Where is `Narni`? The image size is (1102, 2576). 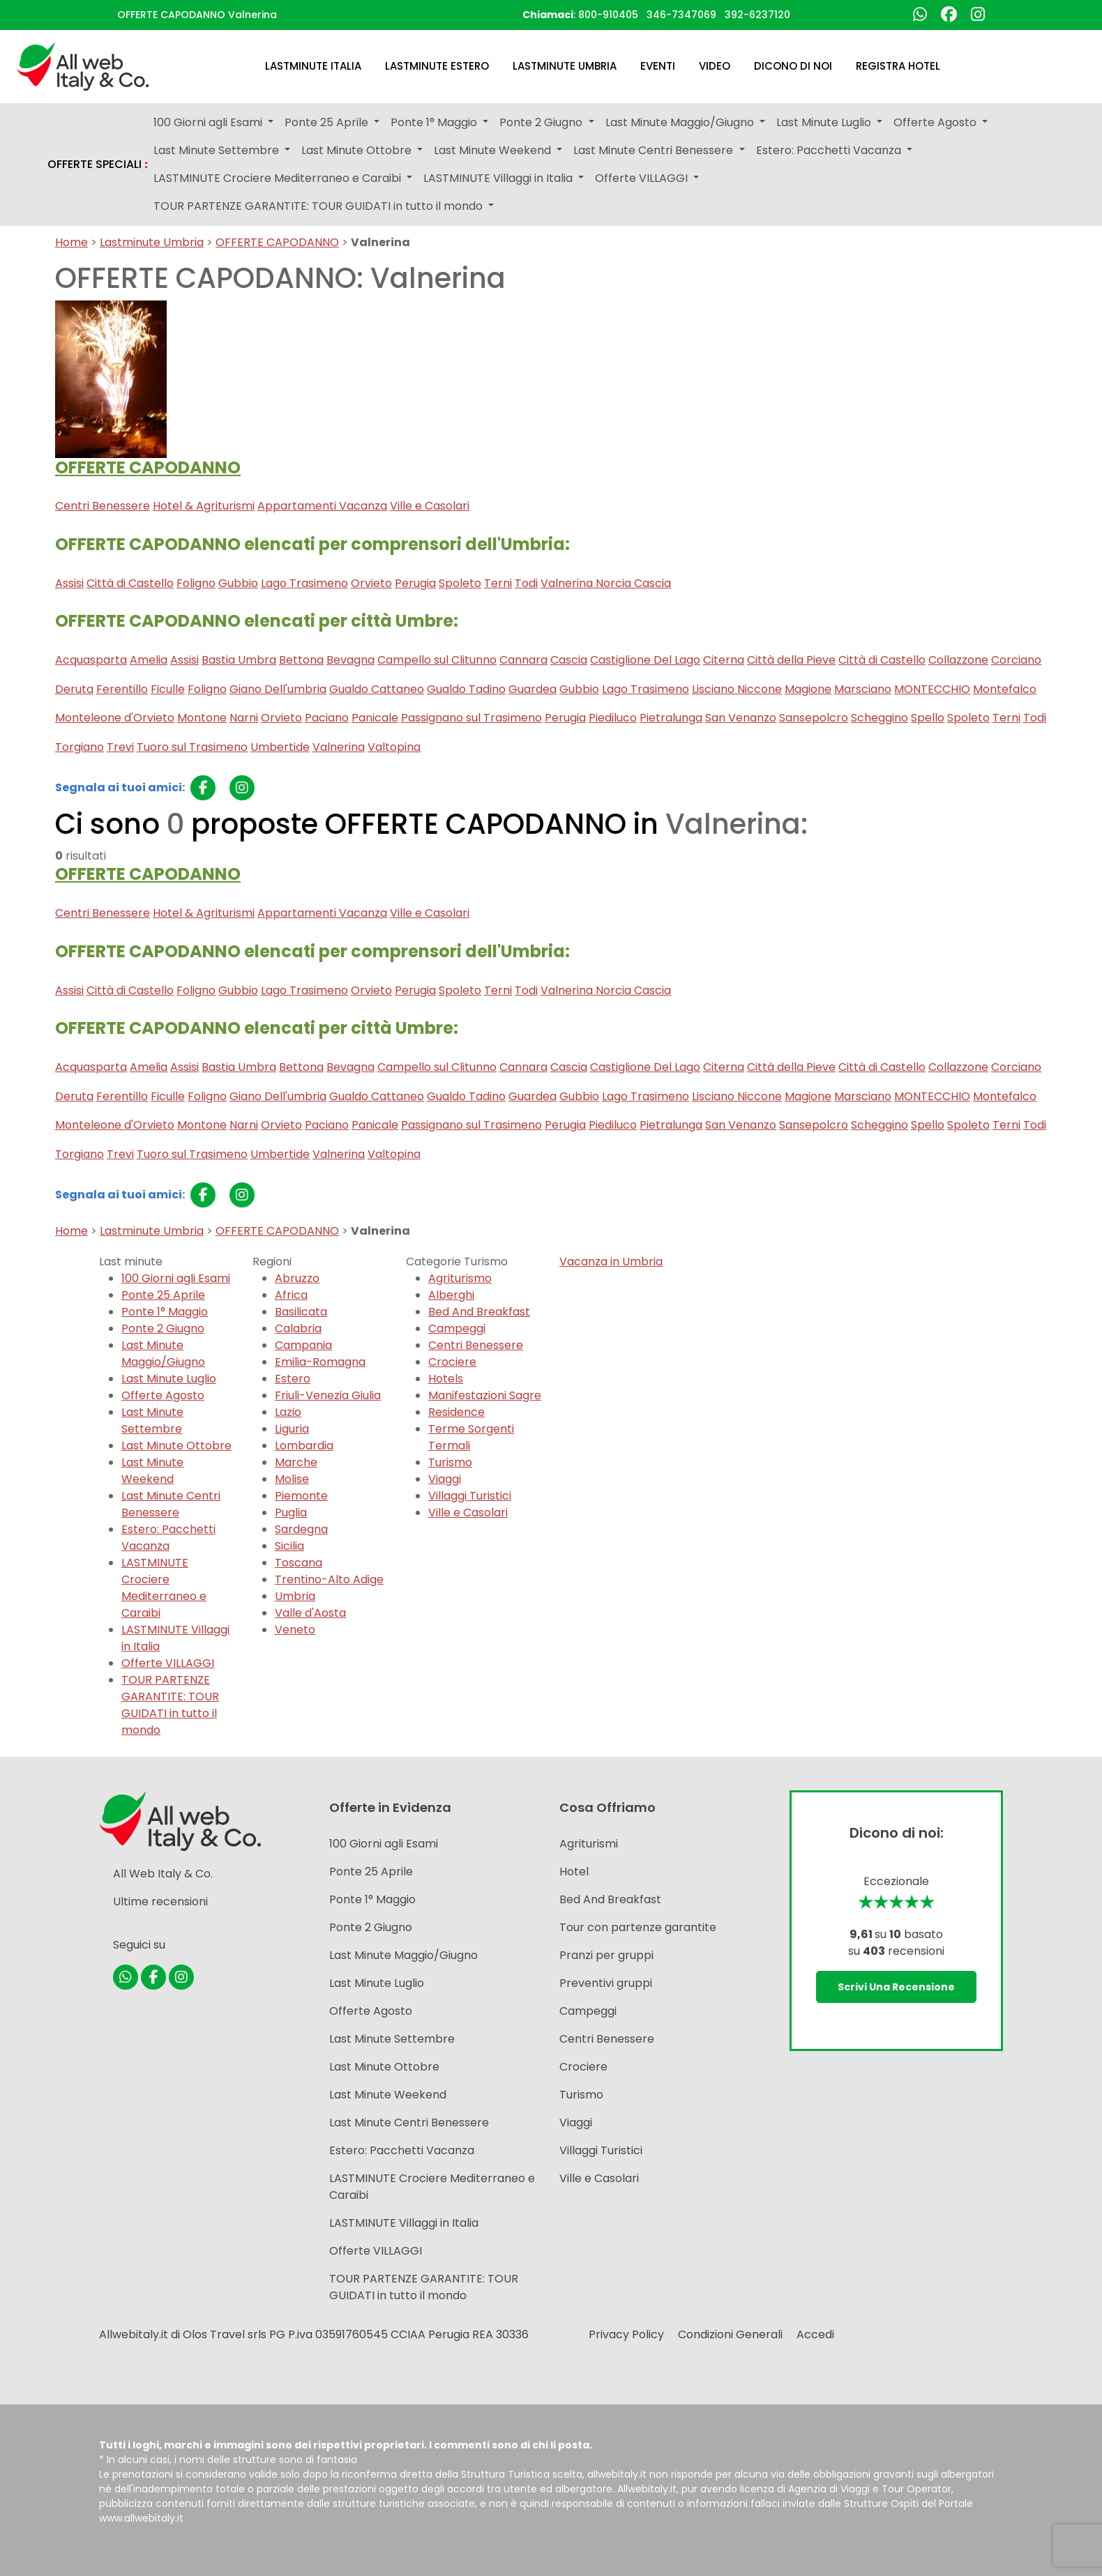 Narni is located at coordinates (243, 718).